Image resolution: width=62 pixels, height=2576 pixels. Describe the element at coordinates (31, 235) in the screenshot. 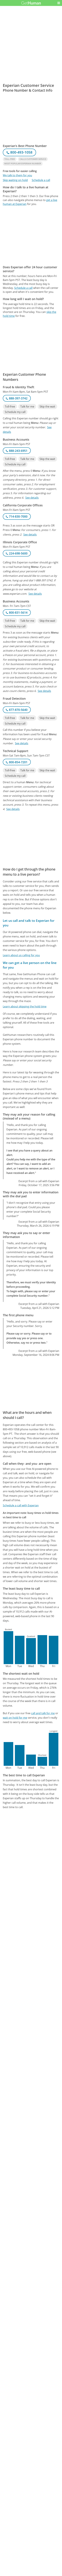

I see `[Advertisement]` at that location.